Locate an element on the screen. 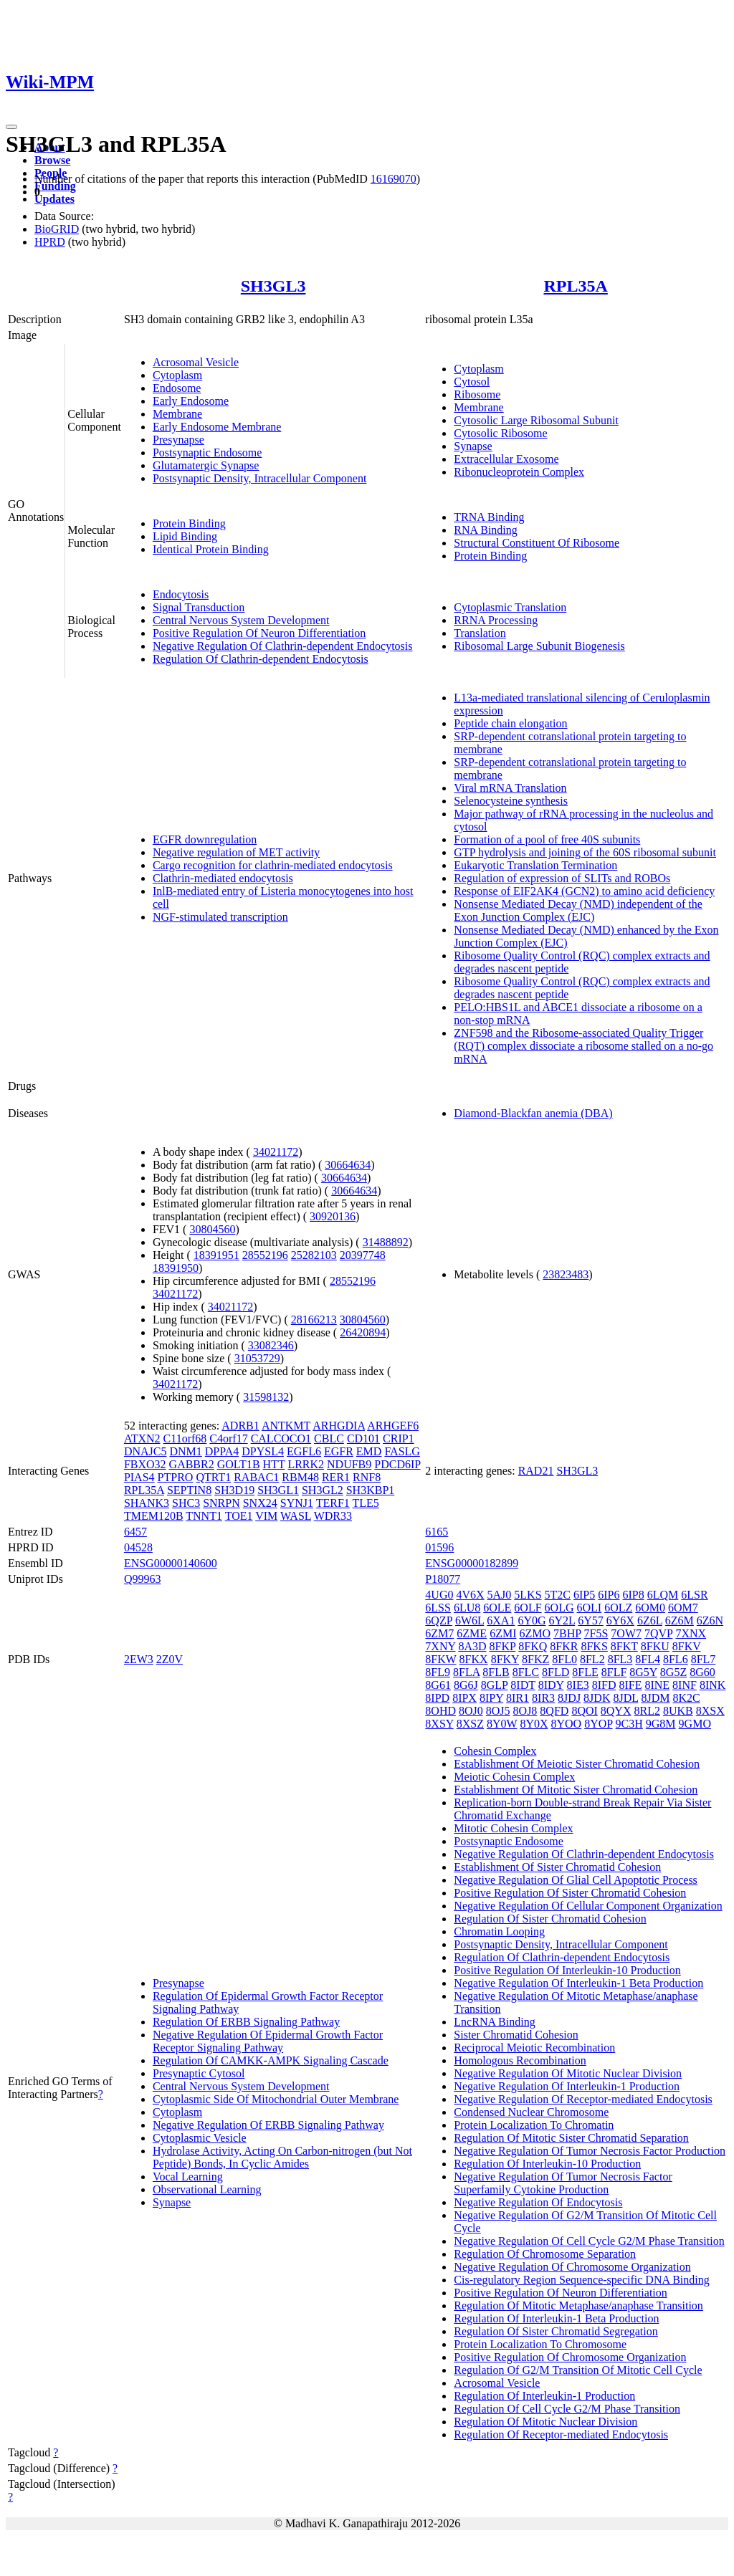 The image size is (734, 2576). Negative Regulation Of Mitotic Nuclear Division is located at coordinates (568, 2073).